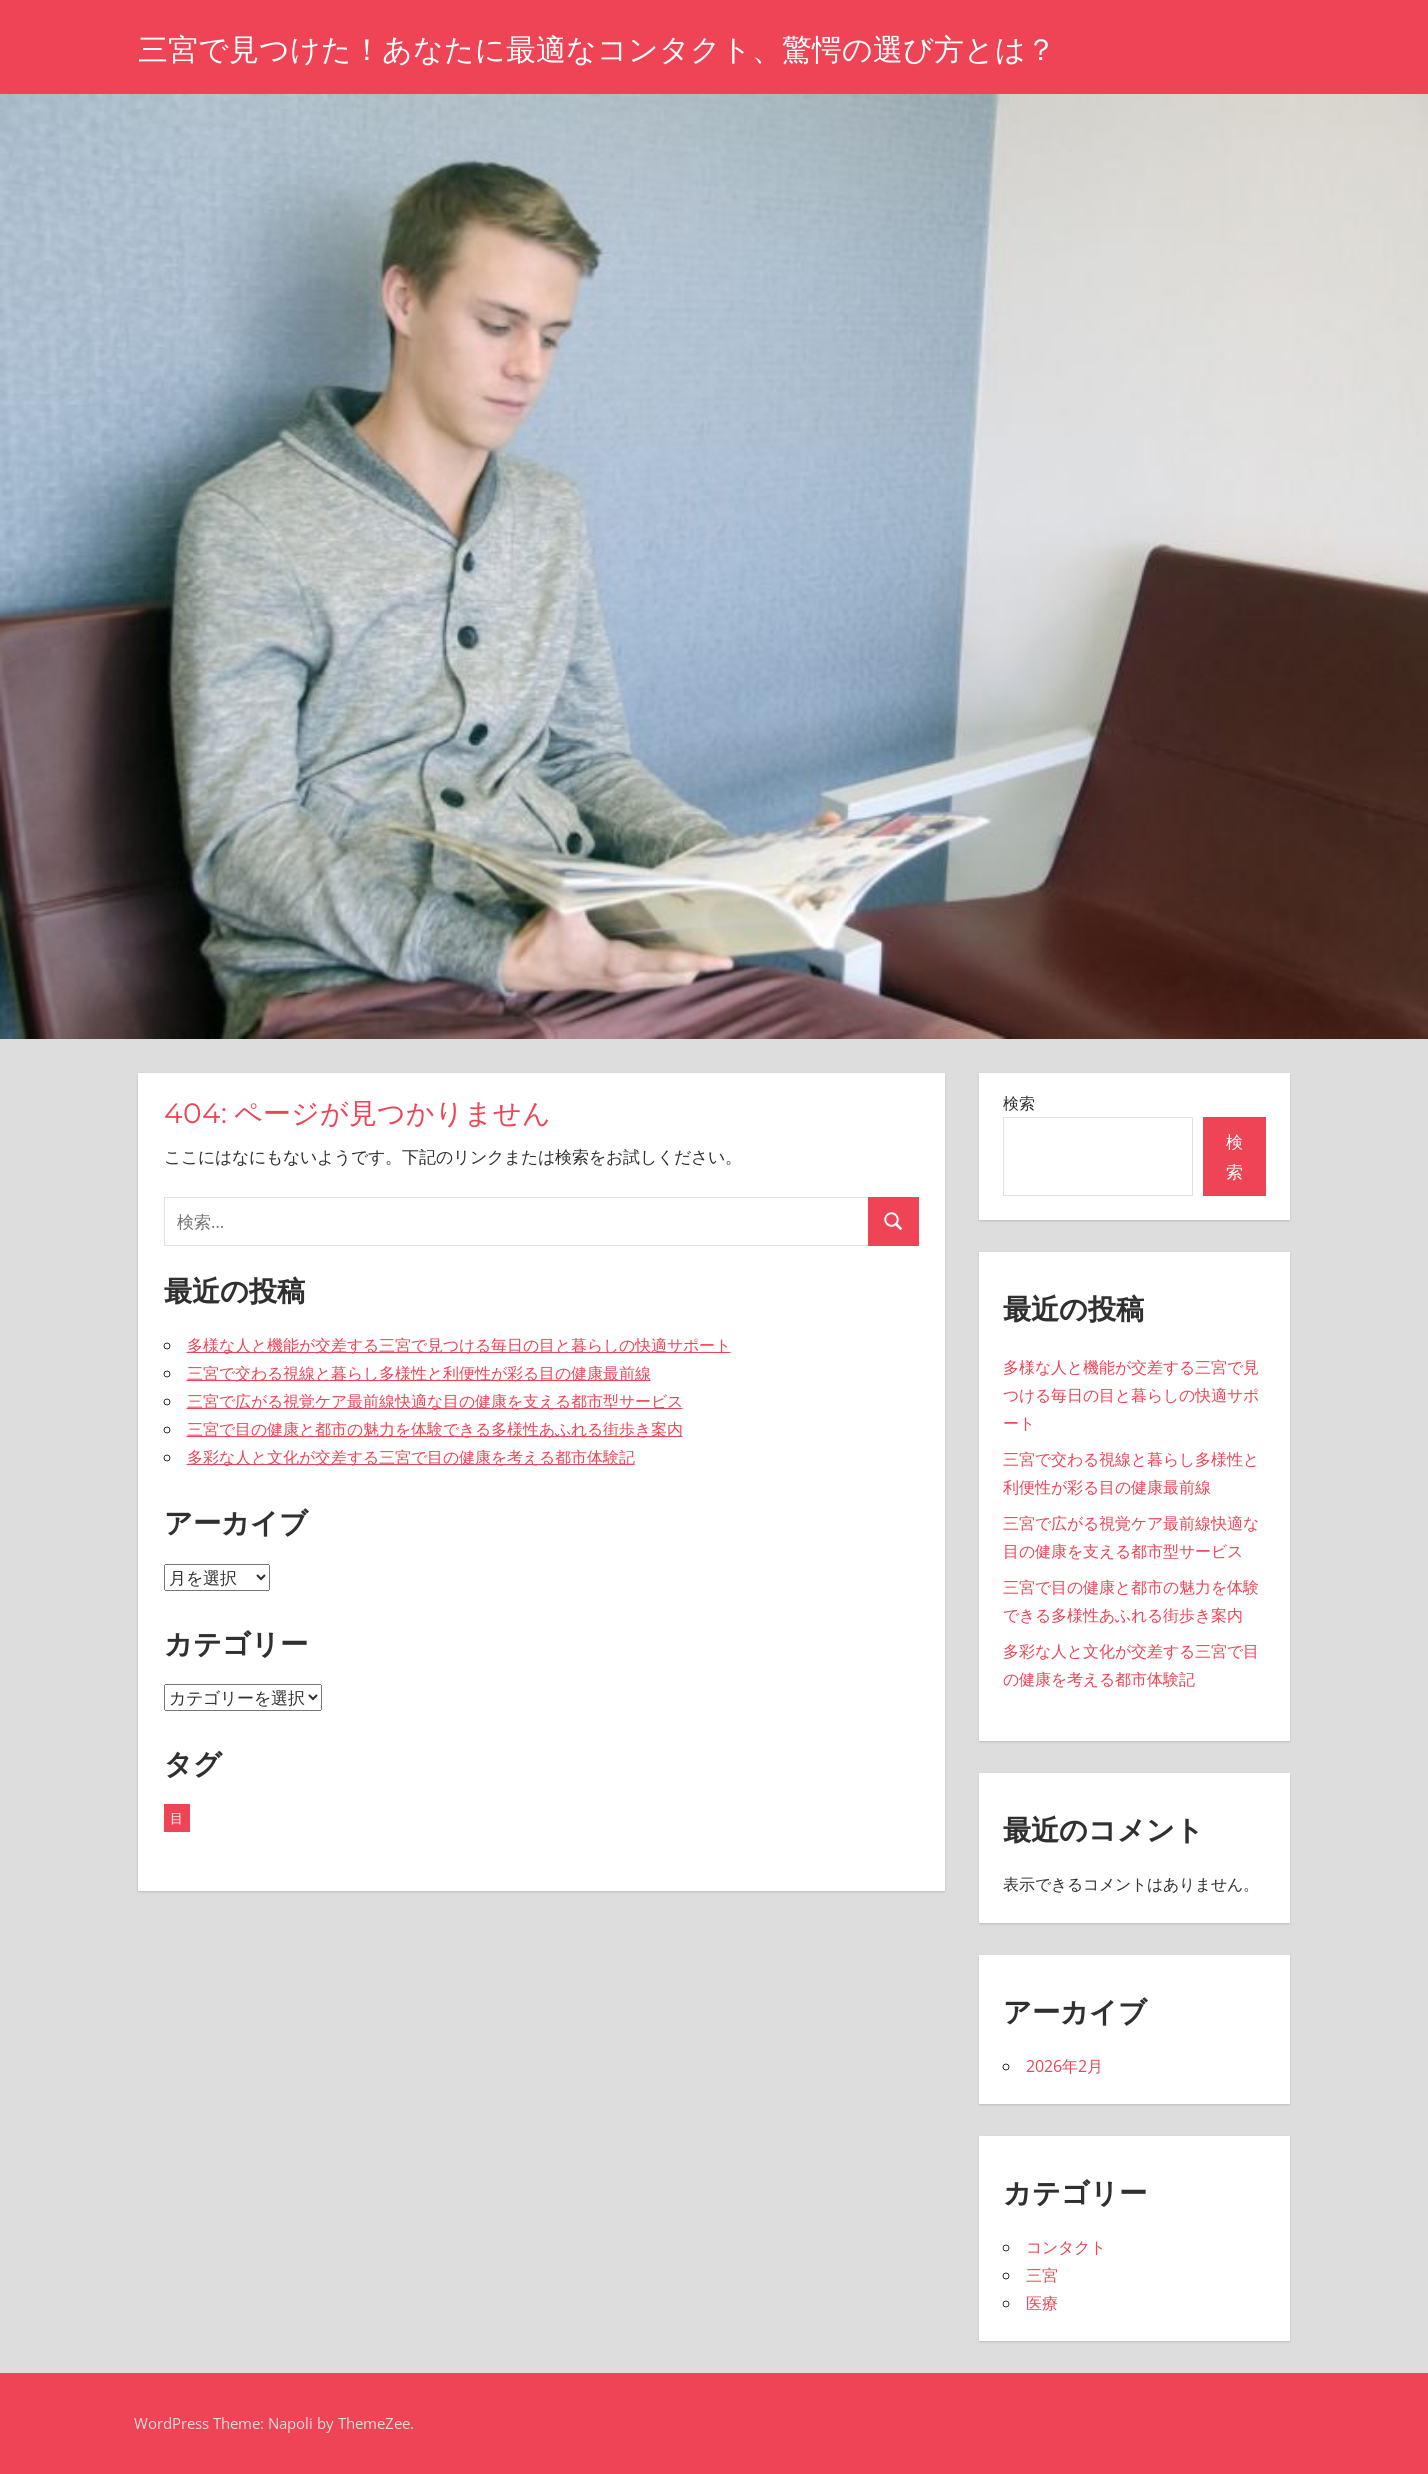 This screenshot has width=1428, height=2474. Describe the element at coordinates (411, 1457) in the screenshot. I see `多彩な人と文化が交差する三宮で目の健康を考える都市体験記` at that location.